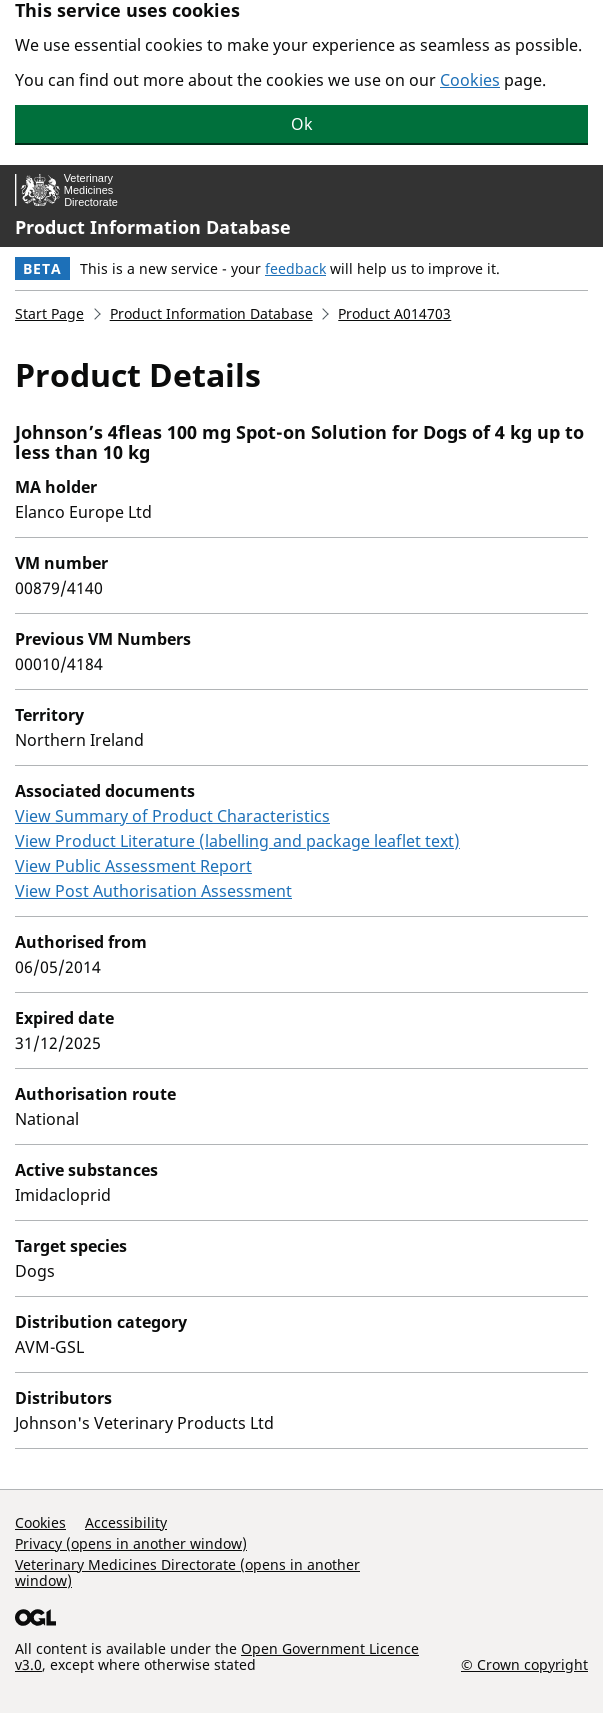 The image size is (603, 1713). I want to click on View Summary of Product Characteristics, so click(172, 816).